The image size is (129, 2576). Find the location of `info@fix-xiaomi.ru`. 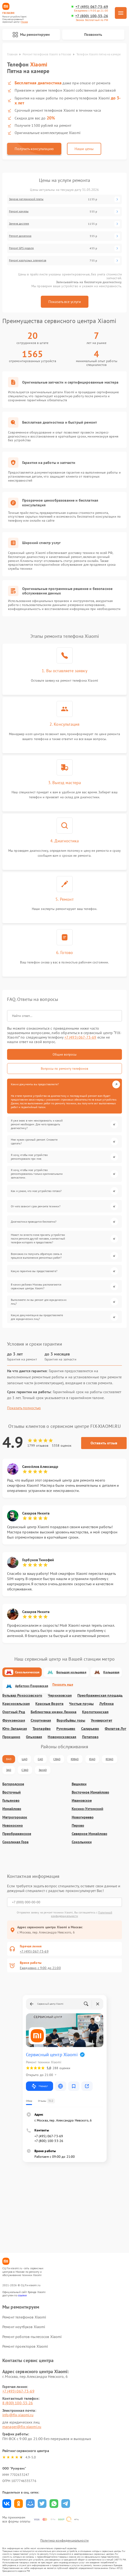

info@fix-xiaomi.ru is located at coordinates (17, 2414).